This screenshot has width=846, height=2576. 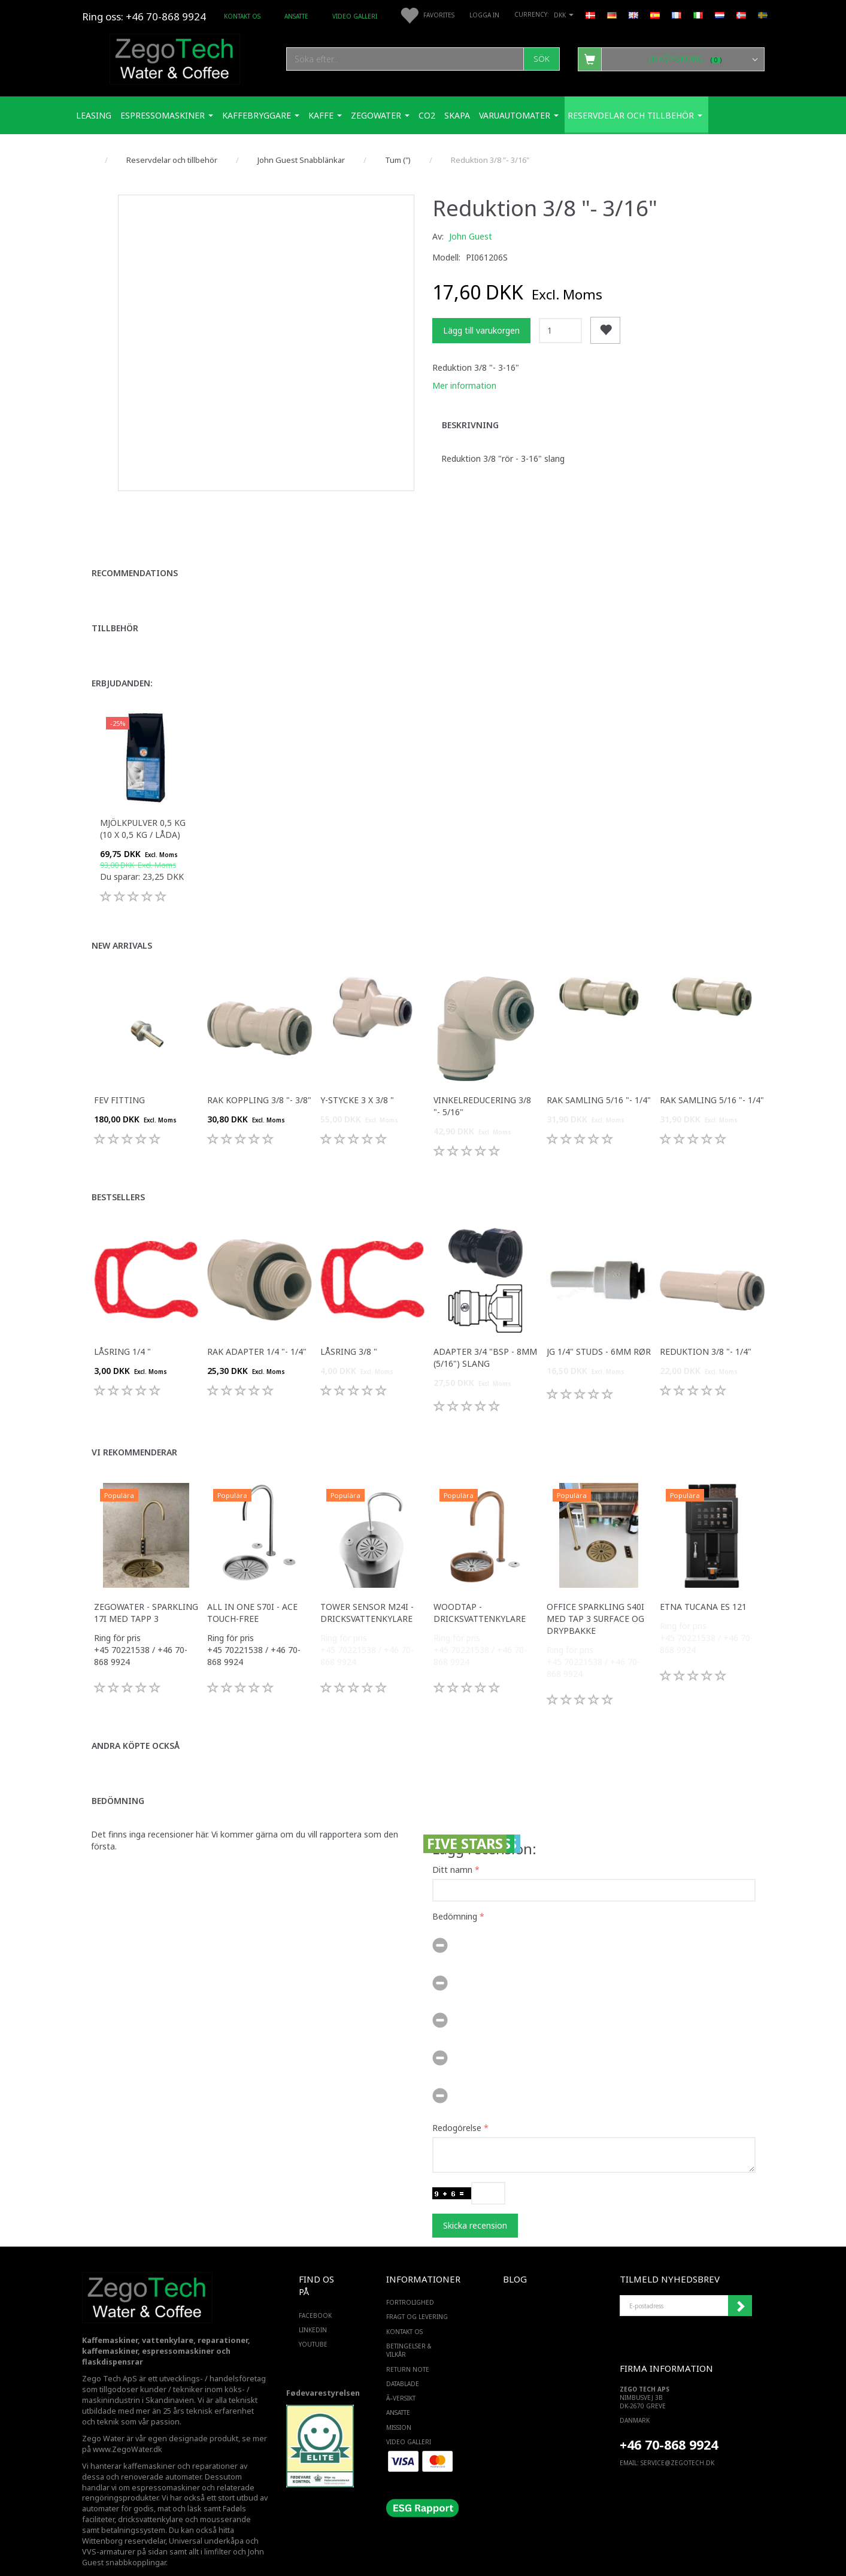 What do you see at coordinates (118, 1780) in the screenshot?
I see `Bedömning` at bounding box center [118, 1780].